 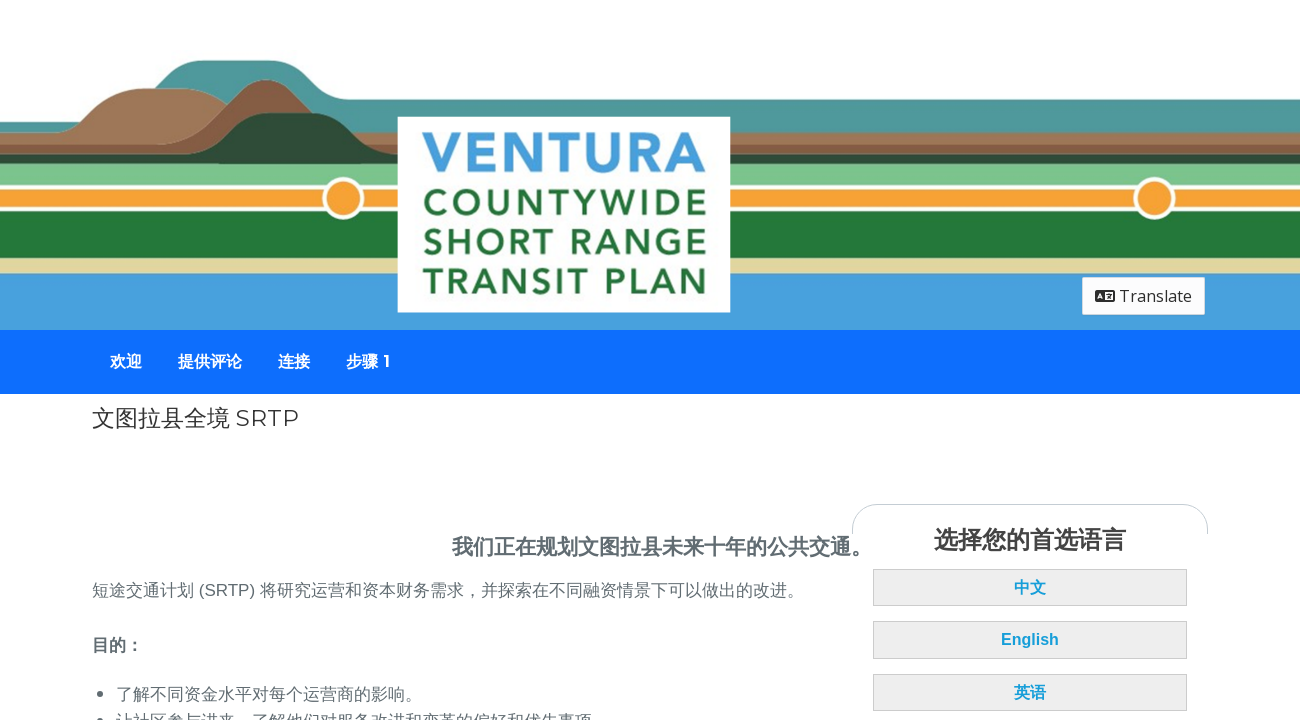 What do you see at coordinates (1143, 296) in the screenshot?
I see `Translate` at bounding box center [1143, 296].